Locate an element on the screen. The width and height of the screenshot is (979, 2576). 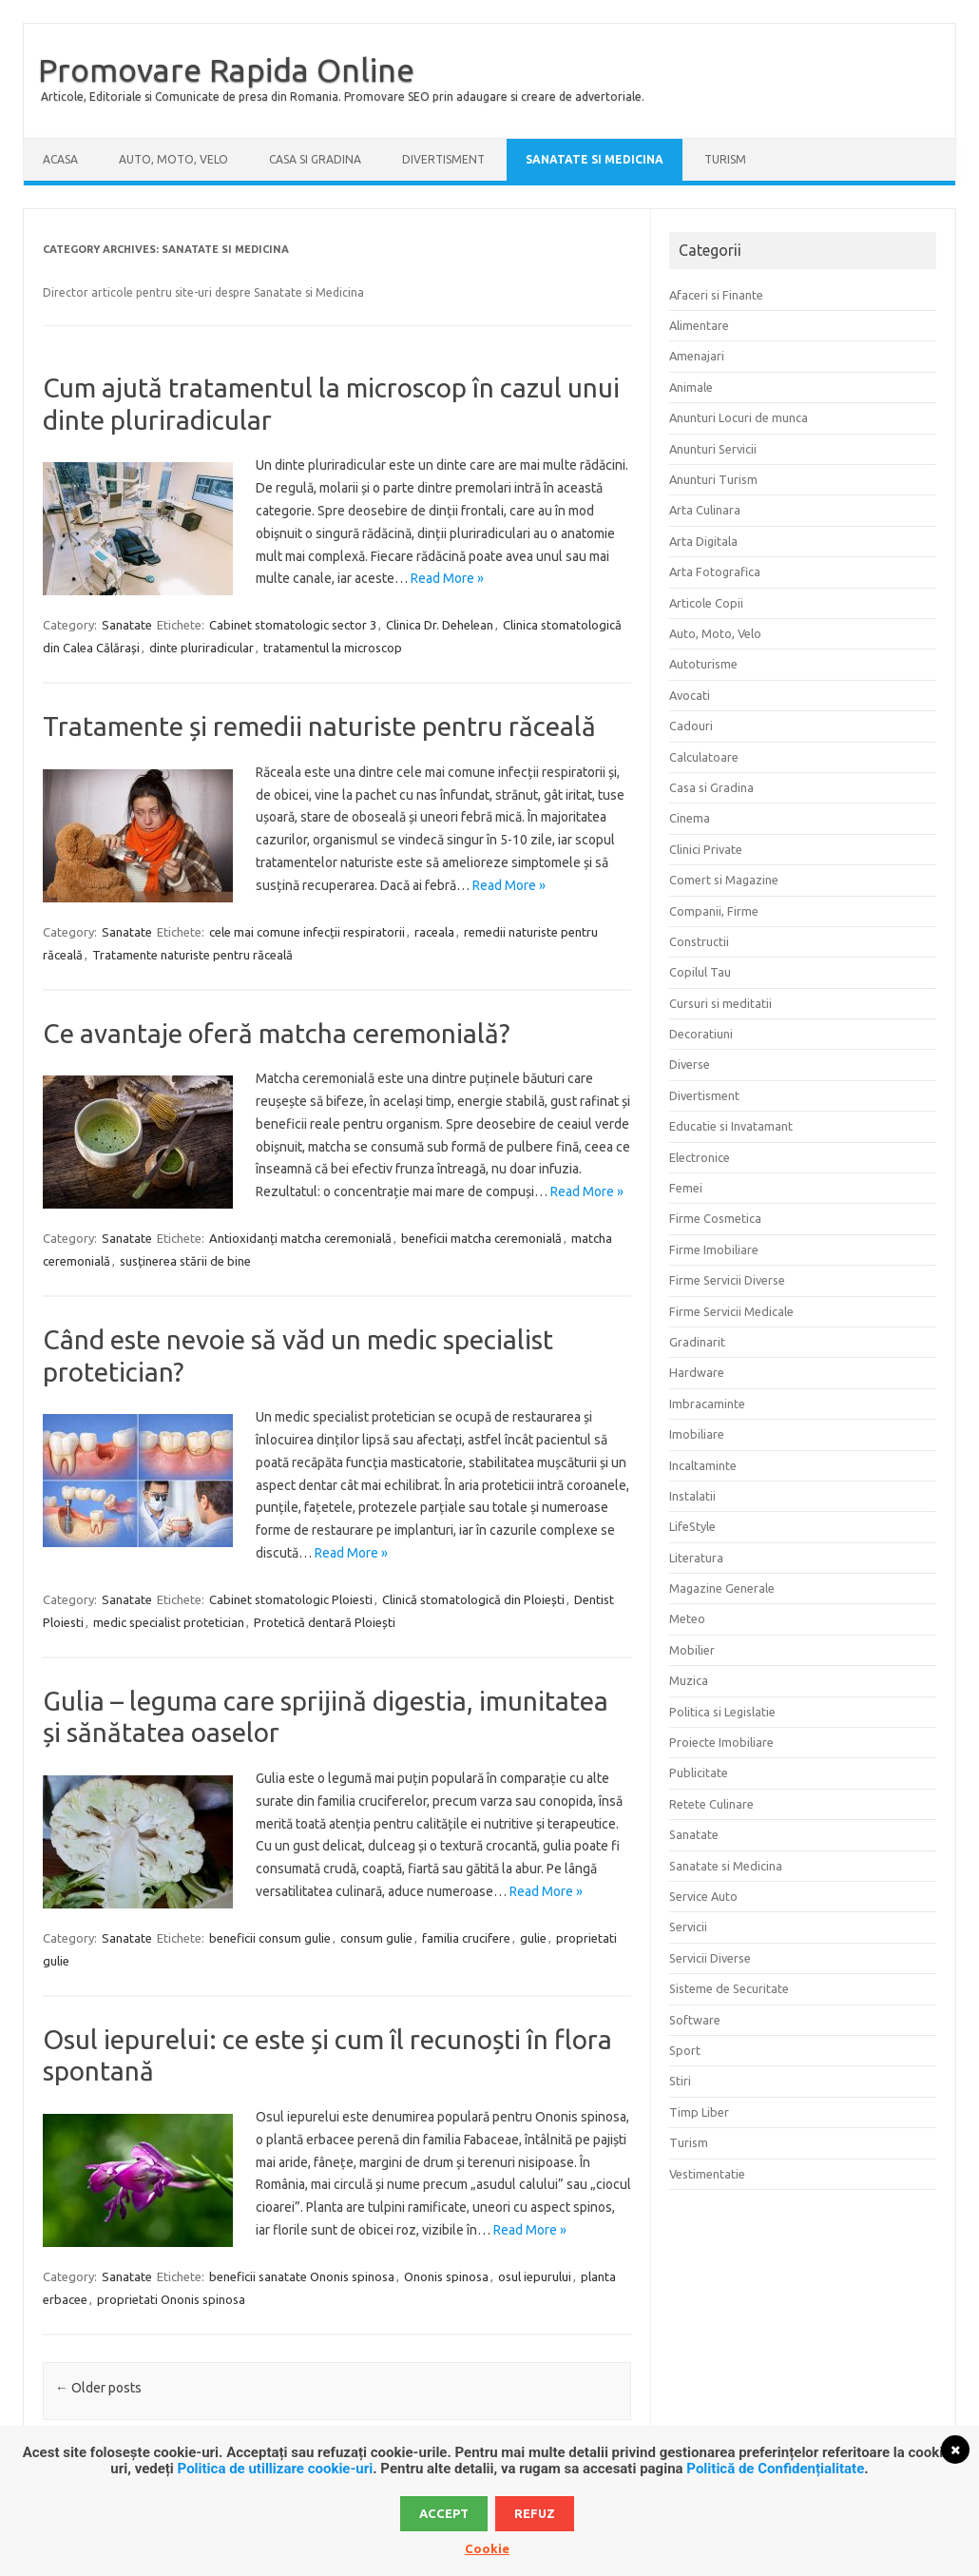
Imbracaminte is located at coordinates (707, 1403).